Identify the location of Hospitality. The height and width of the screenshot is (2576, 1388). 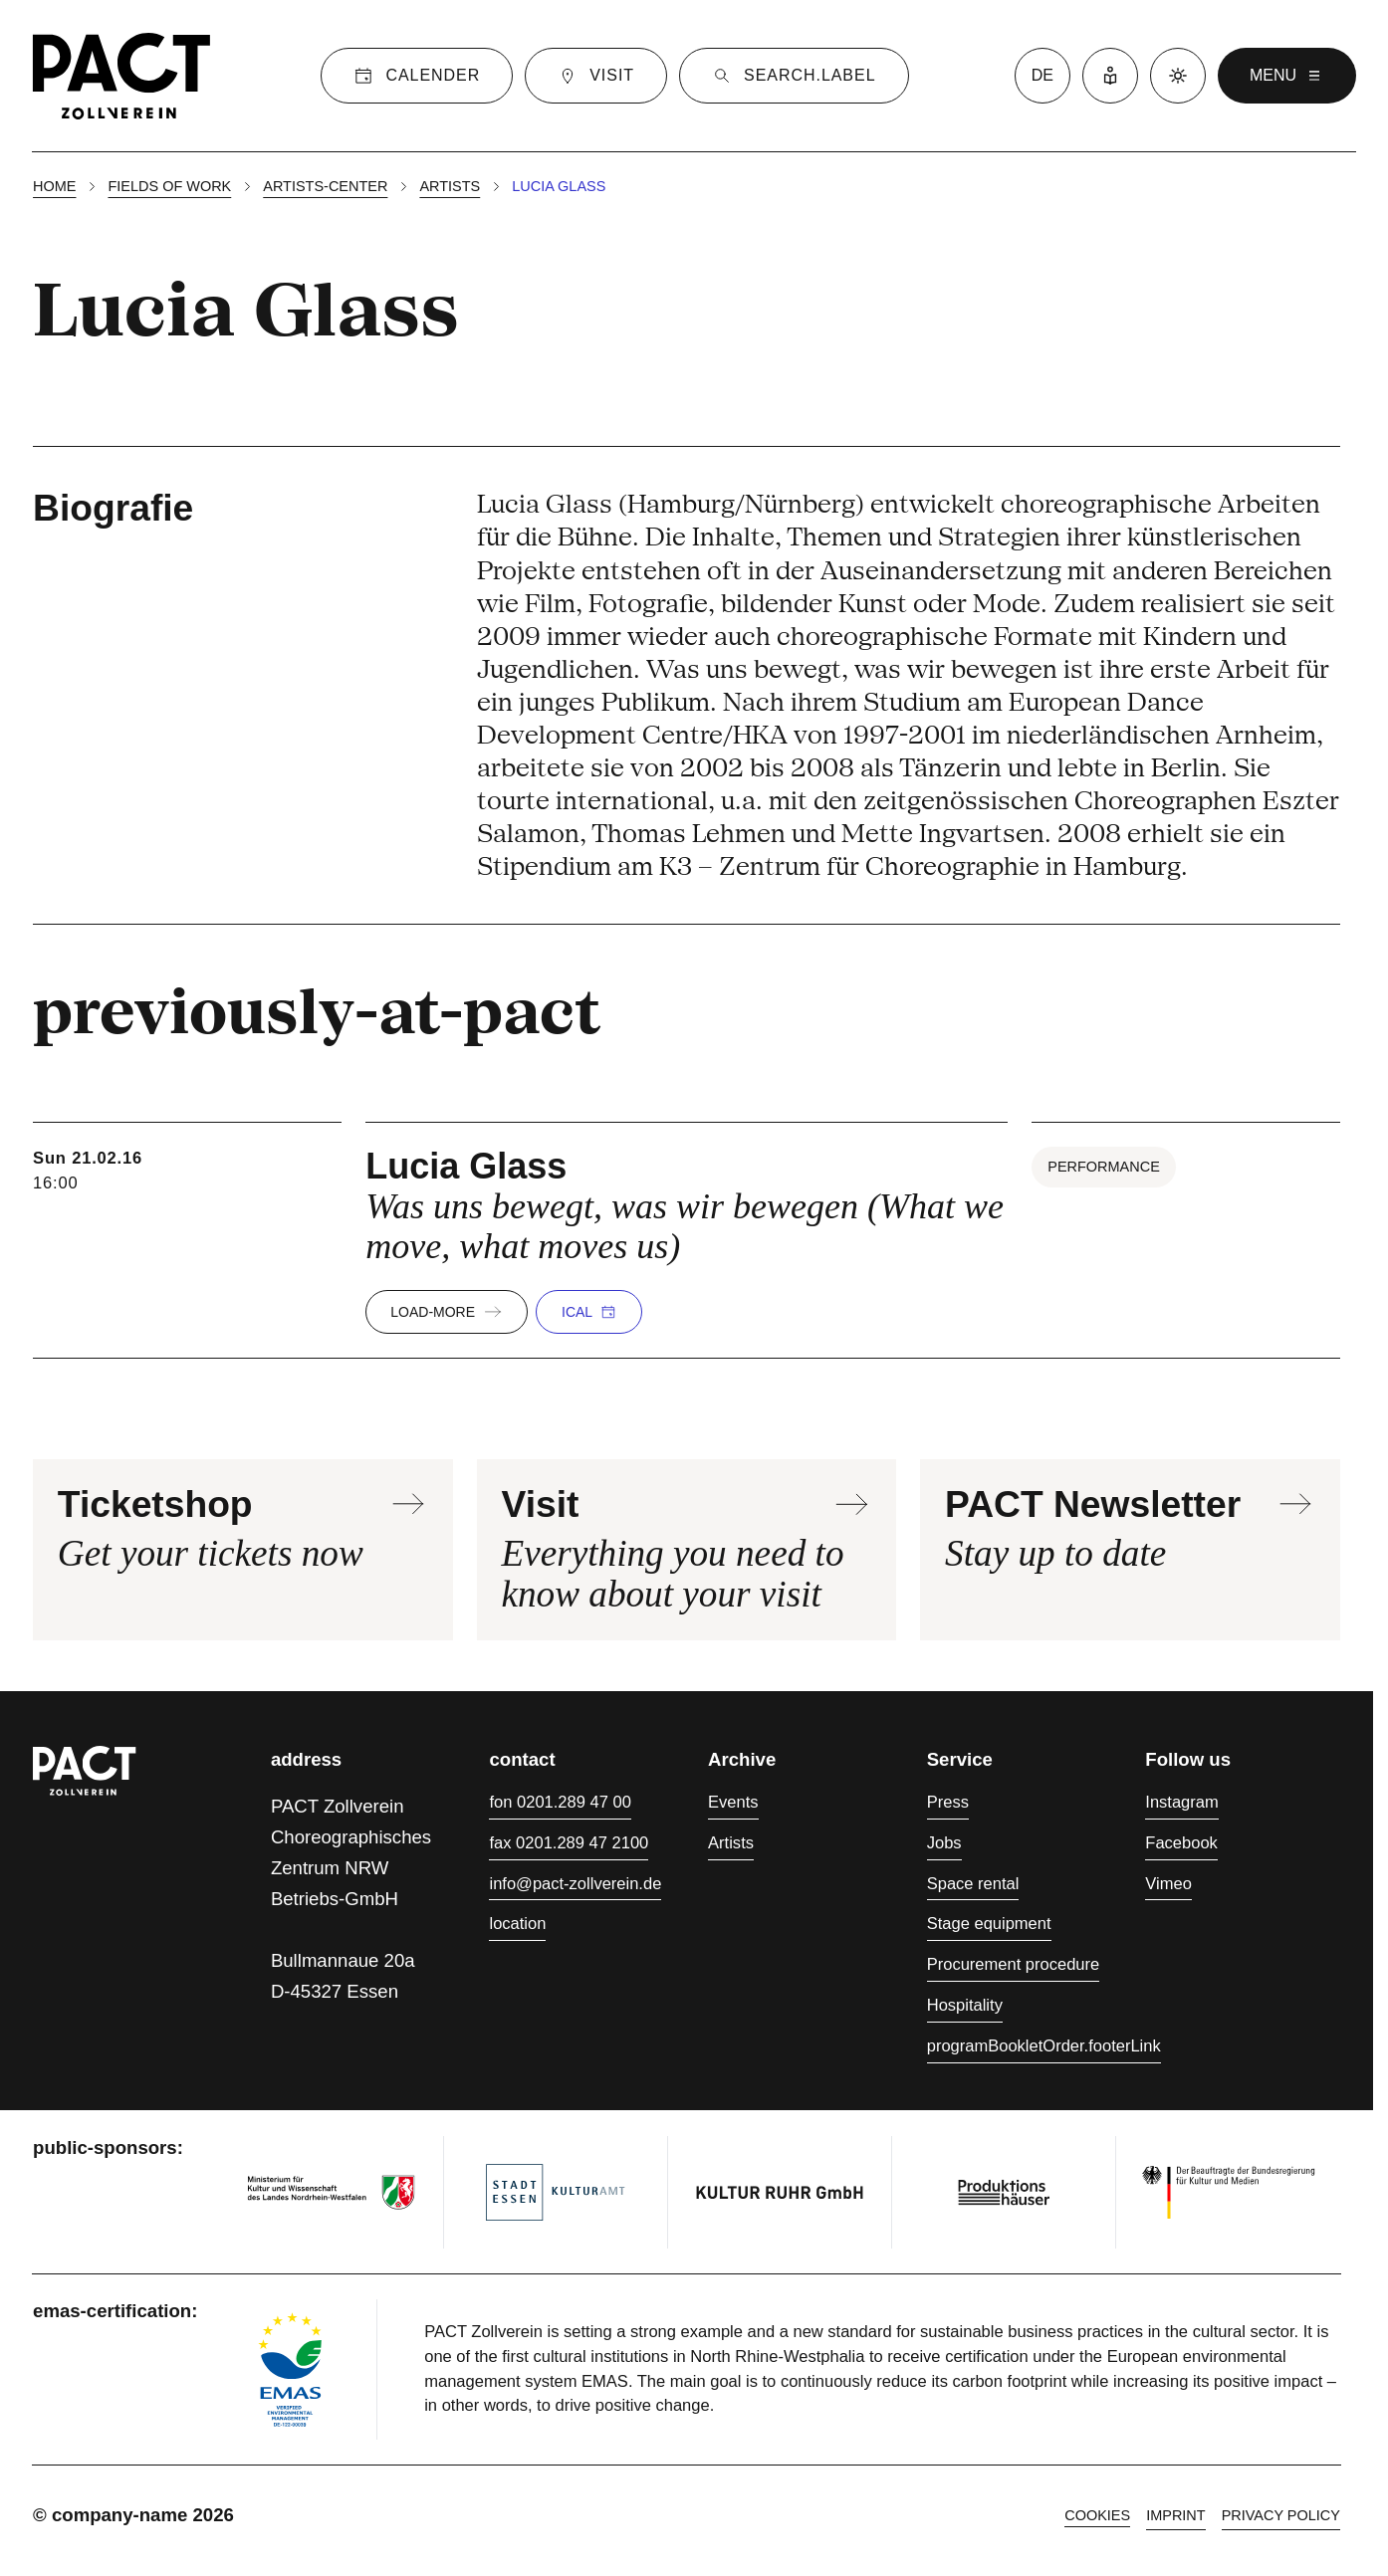
(965, 2005).